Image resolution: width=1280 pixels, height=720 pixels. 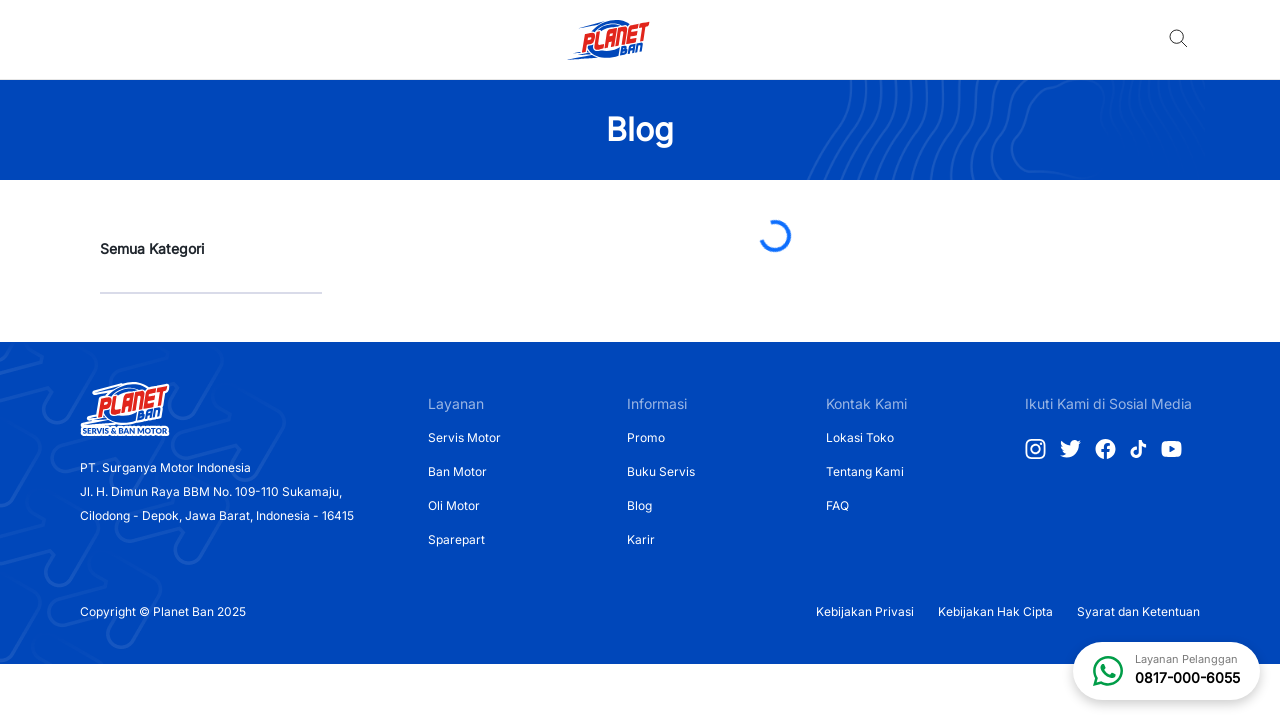 What do you see at coordinates (860, 437) in the screenshot?
I see `Lokasi Toko` at bounding box center [860, 437].